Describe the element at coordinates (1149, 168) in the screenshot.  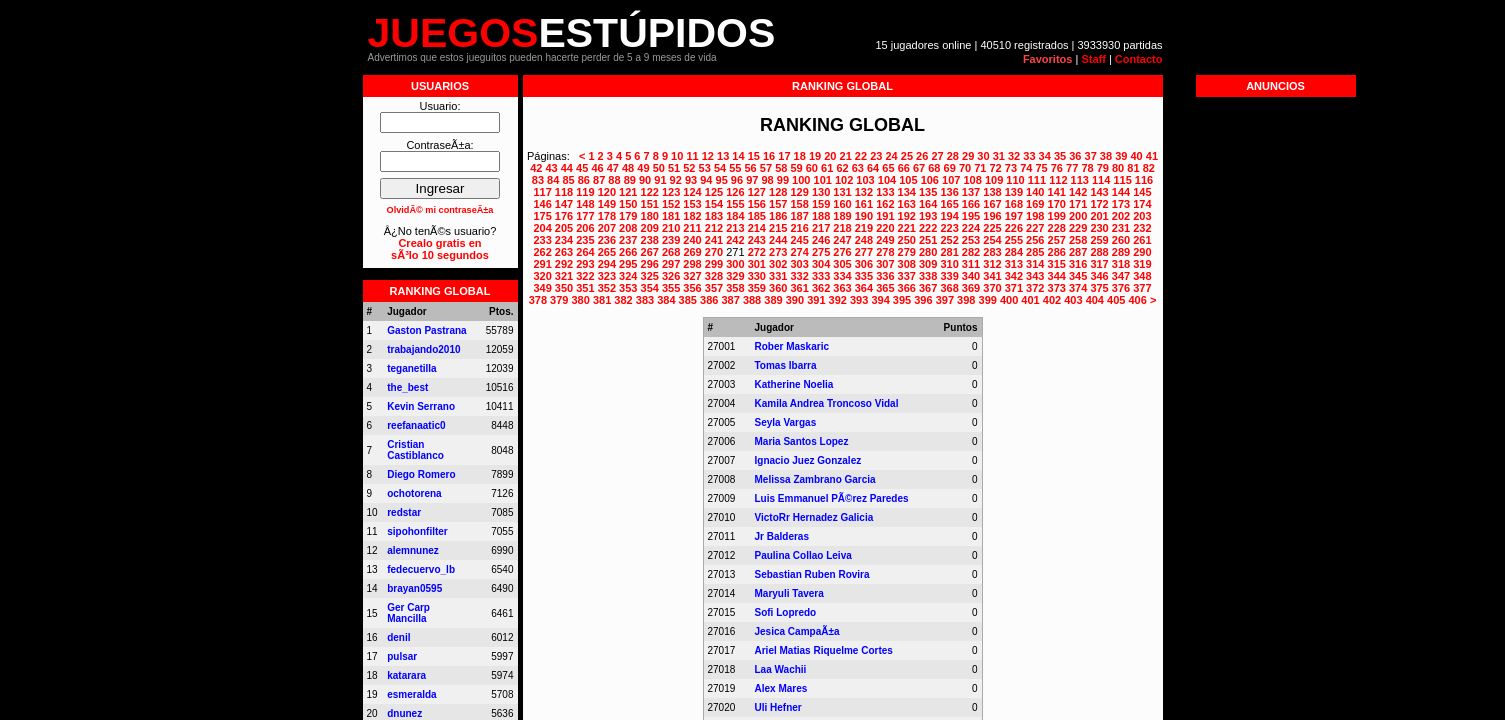
I see `82` at that location.